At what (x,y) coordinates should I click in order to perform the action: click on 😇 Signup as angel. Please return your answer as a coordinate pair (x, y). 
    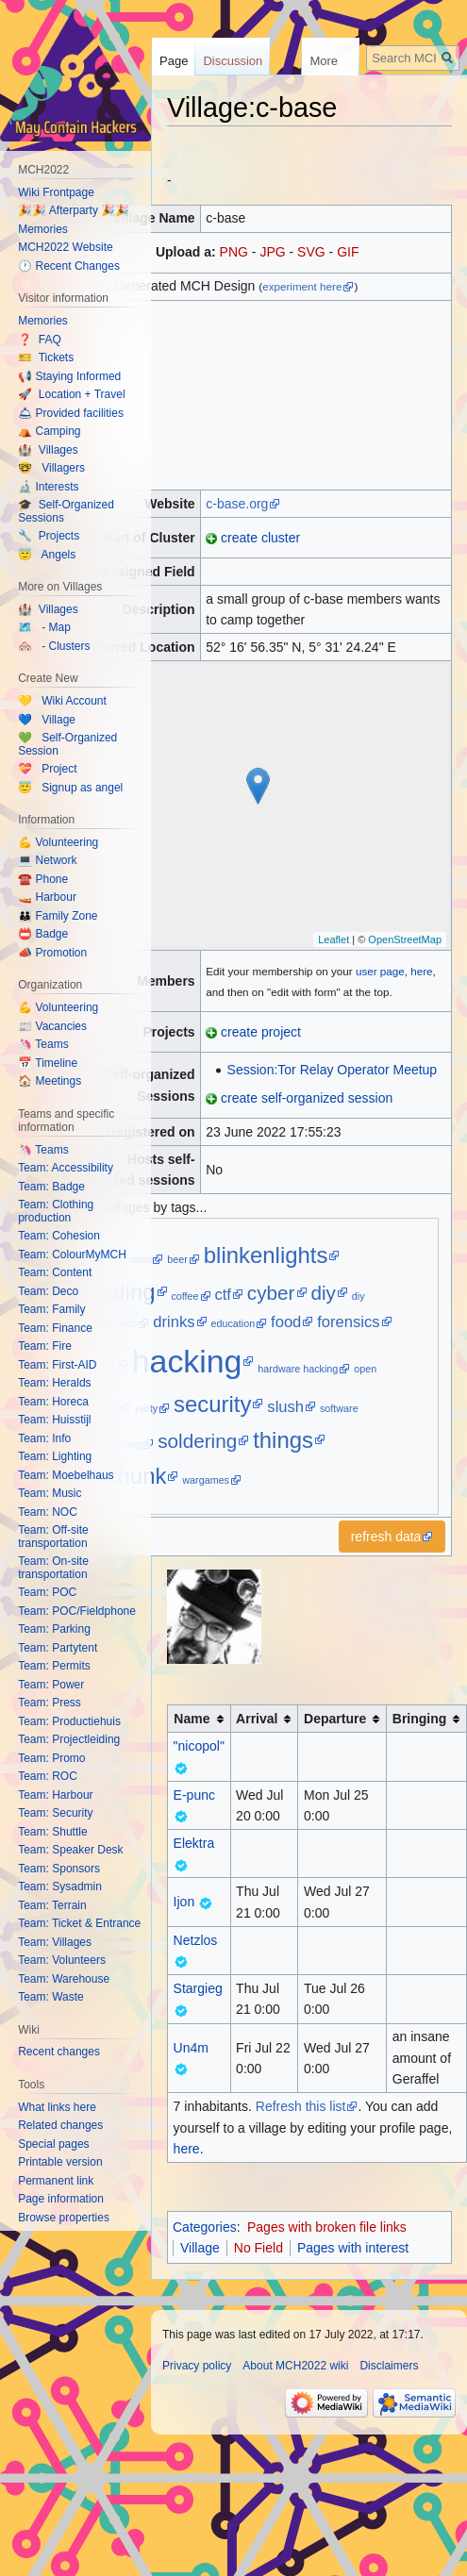
    Looking at the image, I should click on (70, 787).